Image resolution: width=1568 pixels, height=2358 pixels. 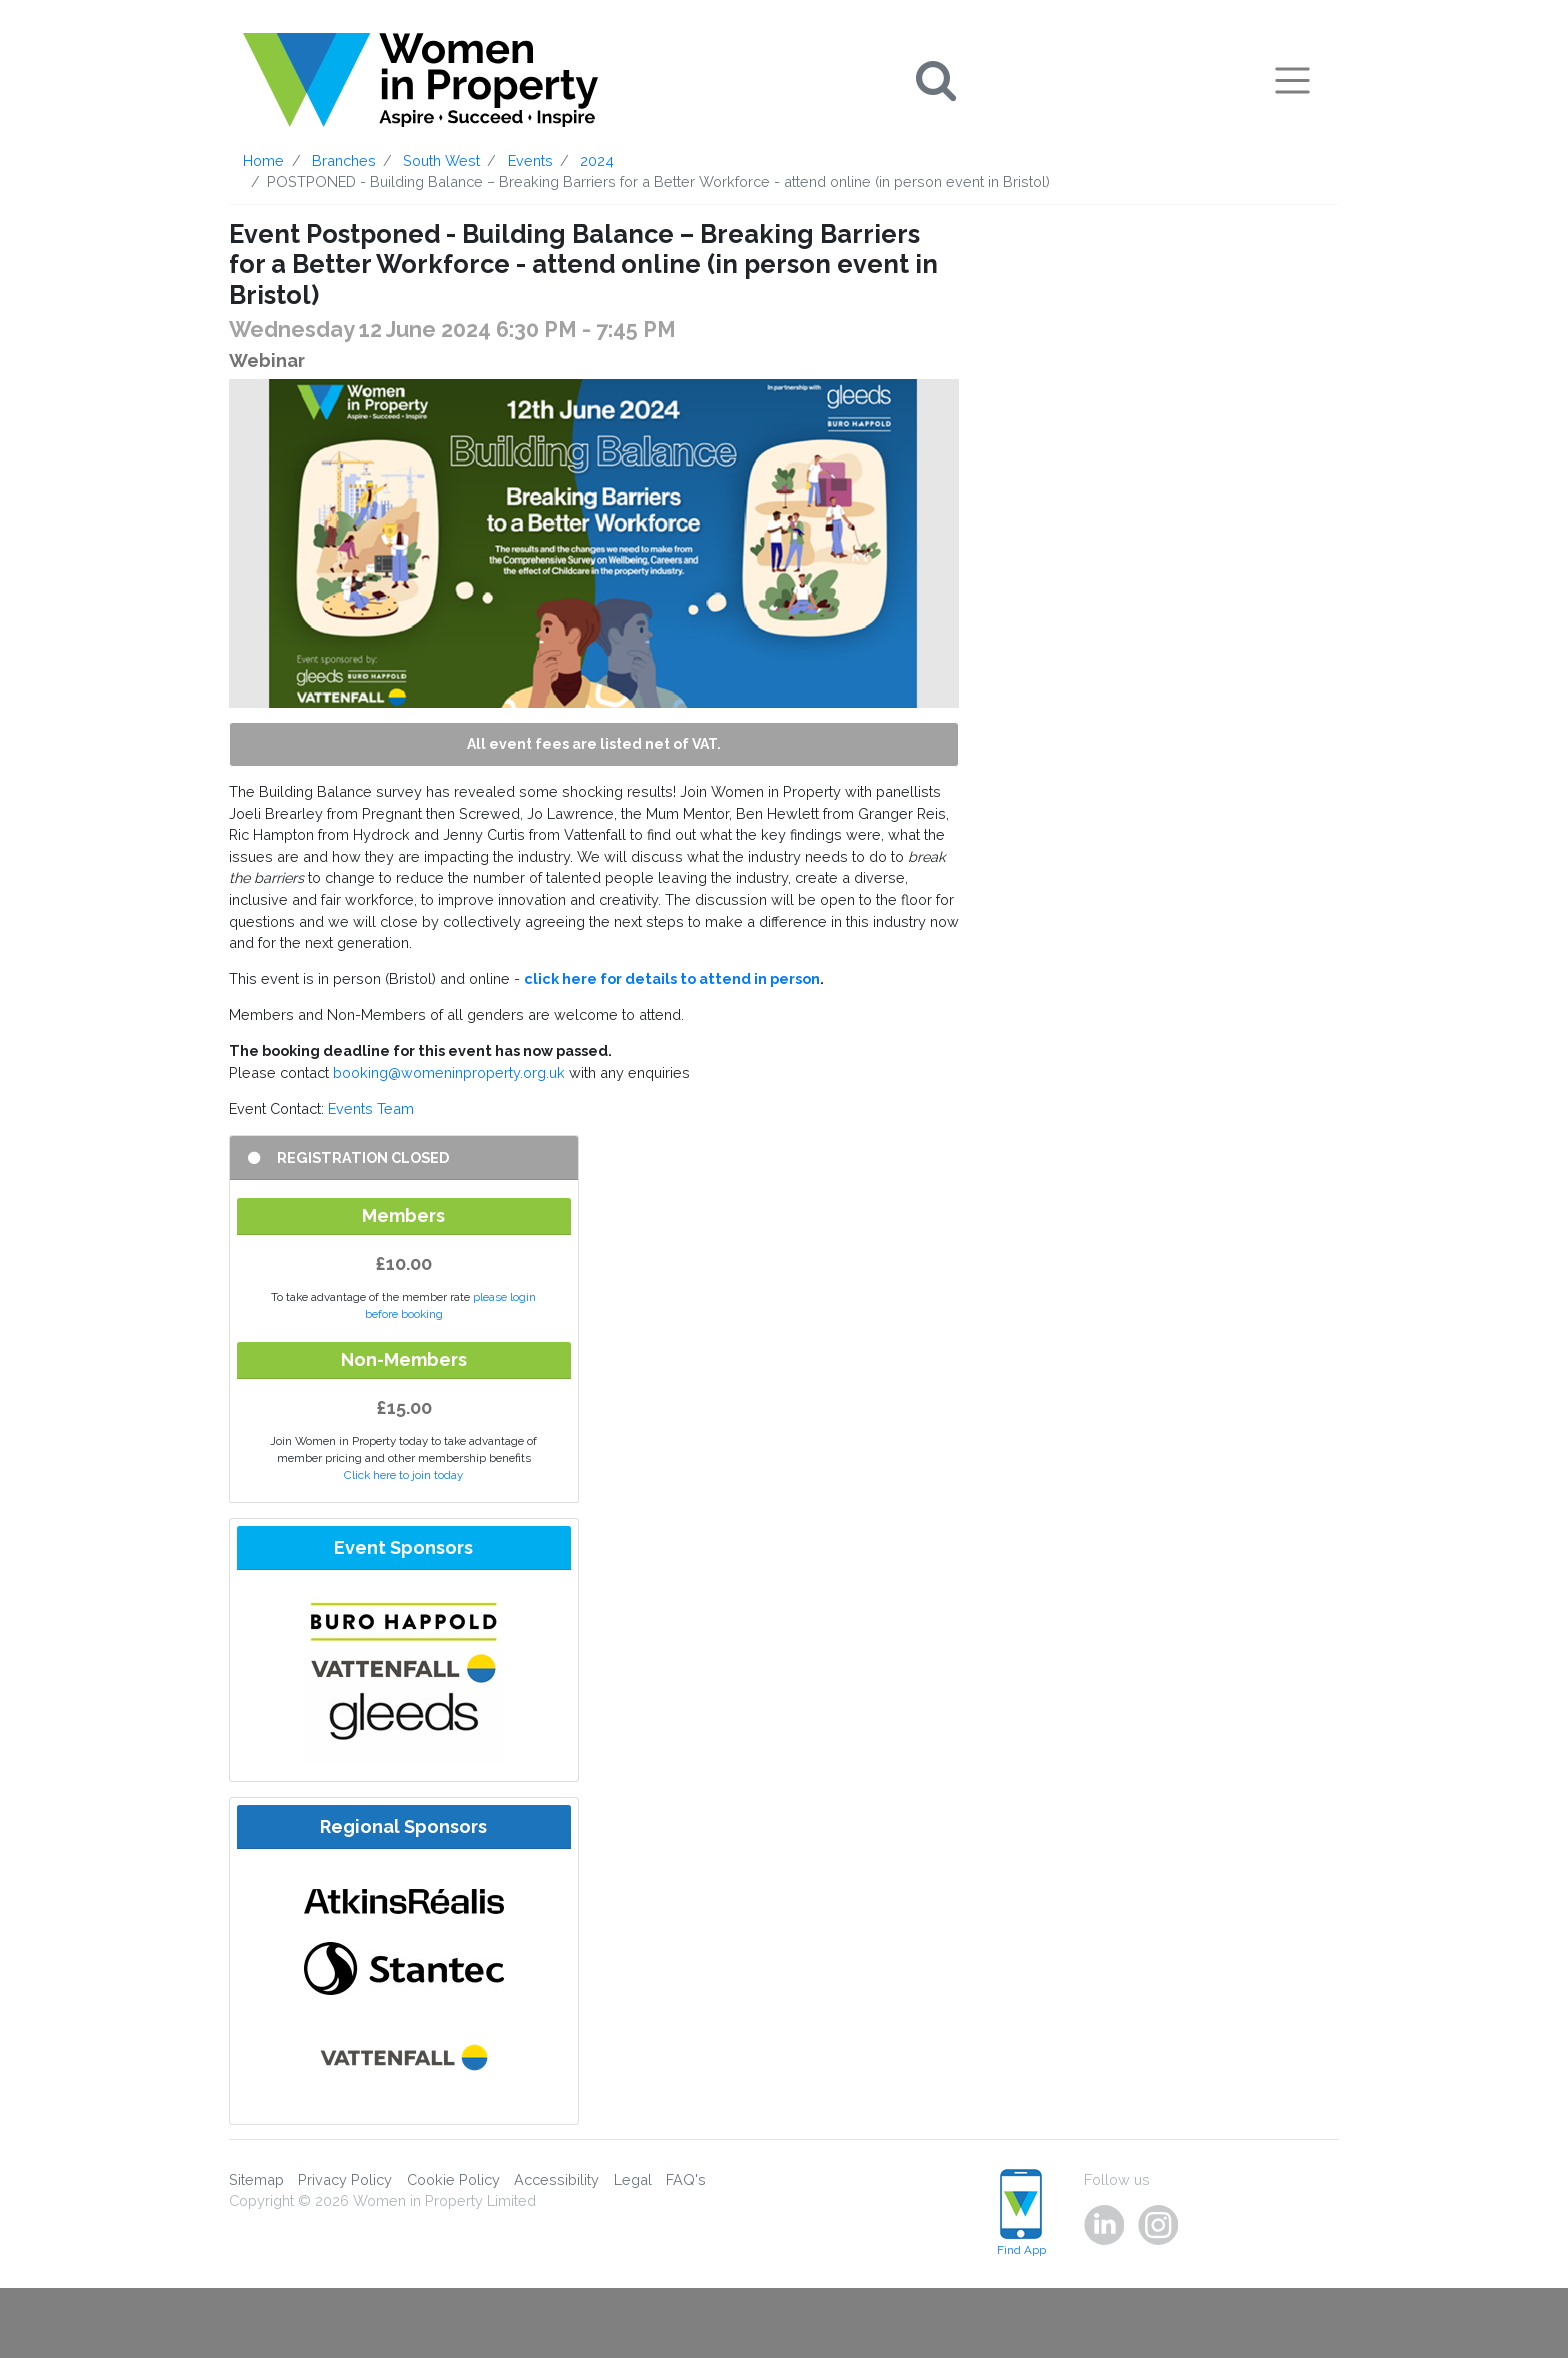 I want to click on booking@womeninproperty.org.uk, so click(x=449, y=1072).